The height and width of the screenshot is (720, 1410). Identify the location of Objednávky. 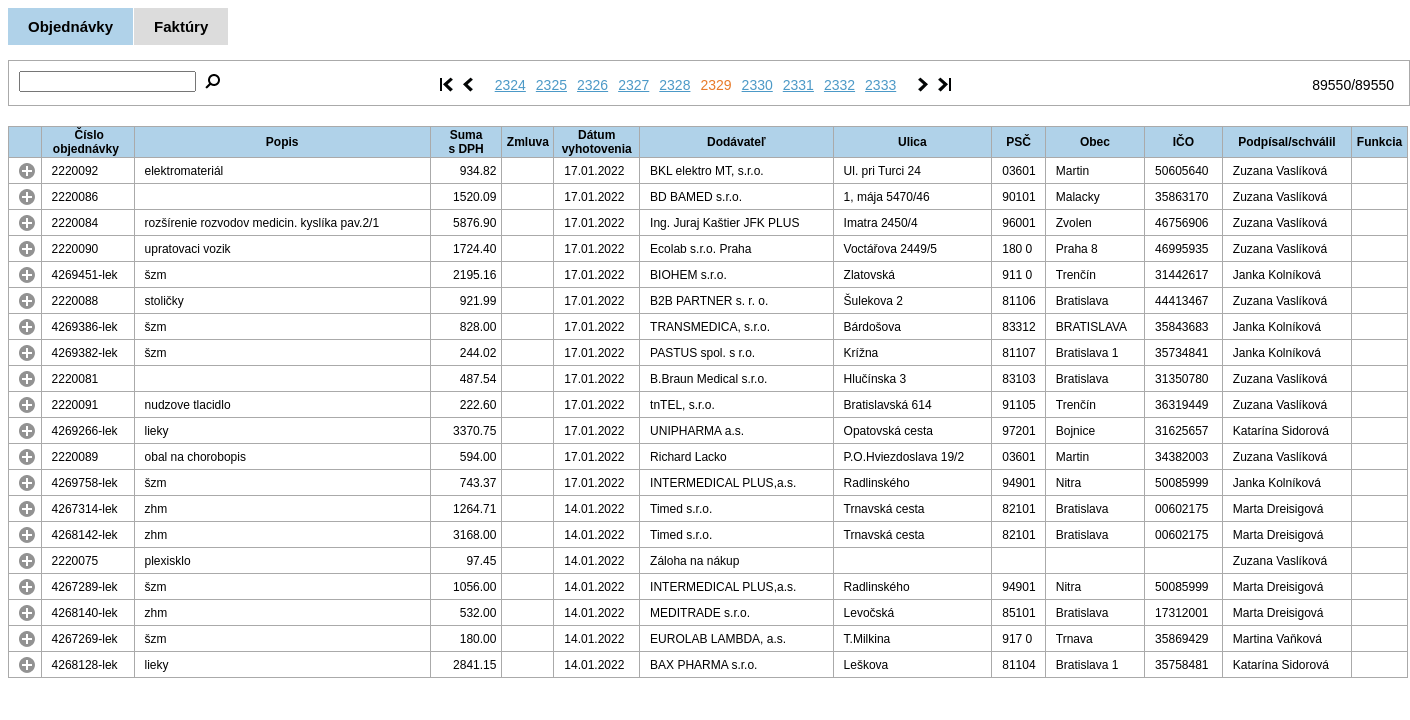
(70, 26).